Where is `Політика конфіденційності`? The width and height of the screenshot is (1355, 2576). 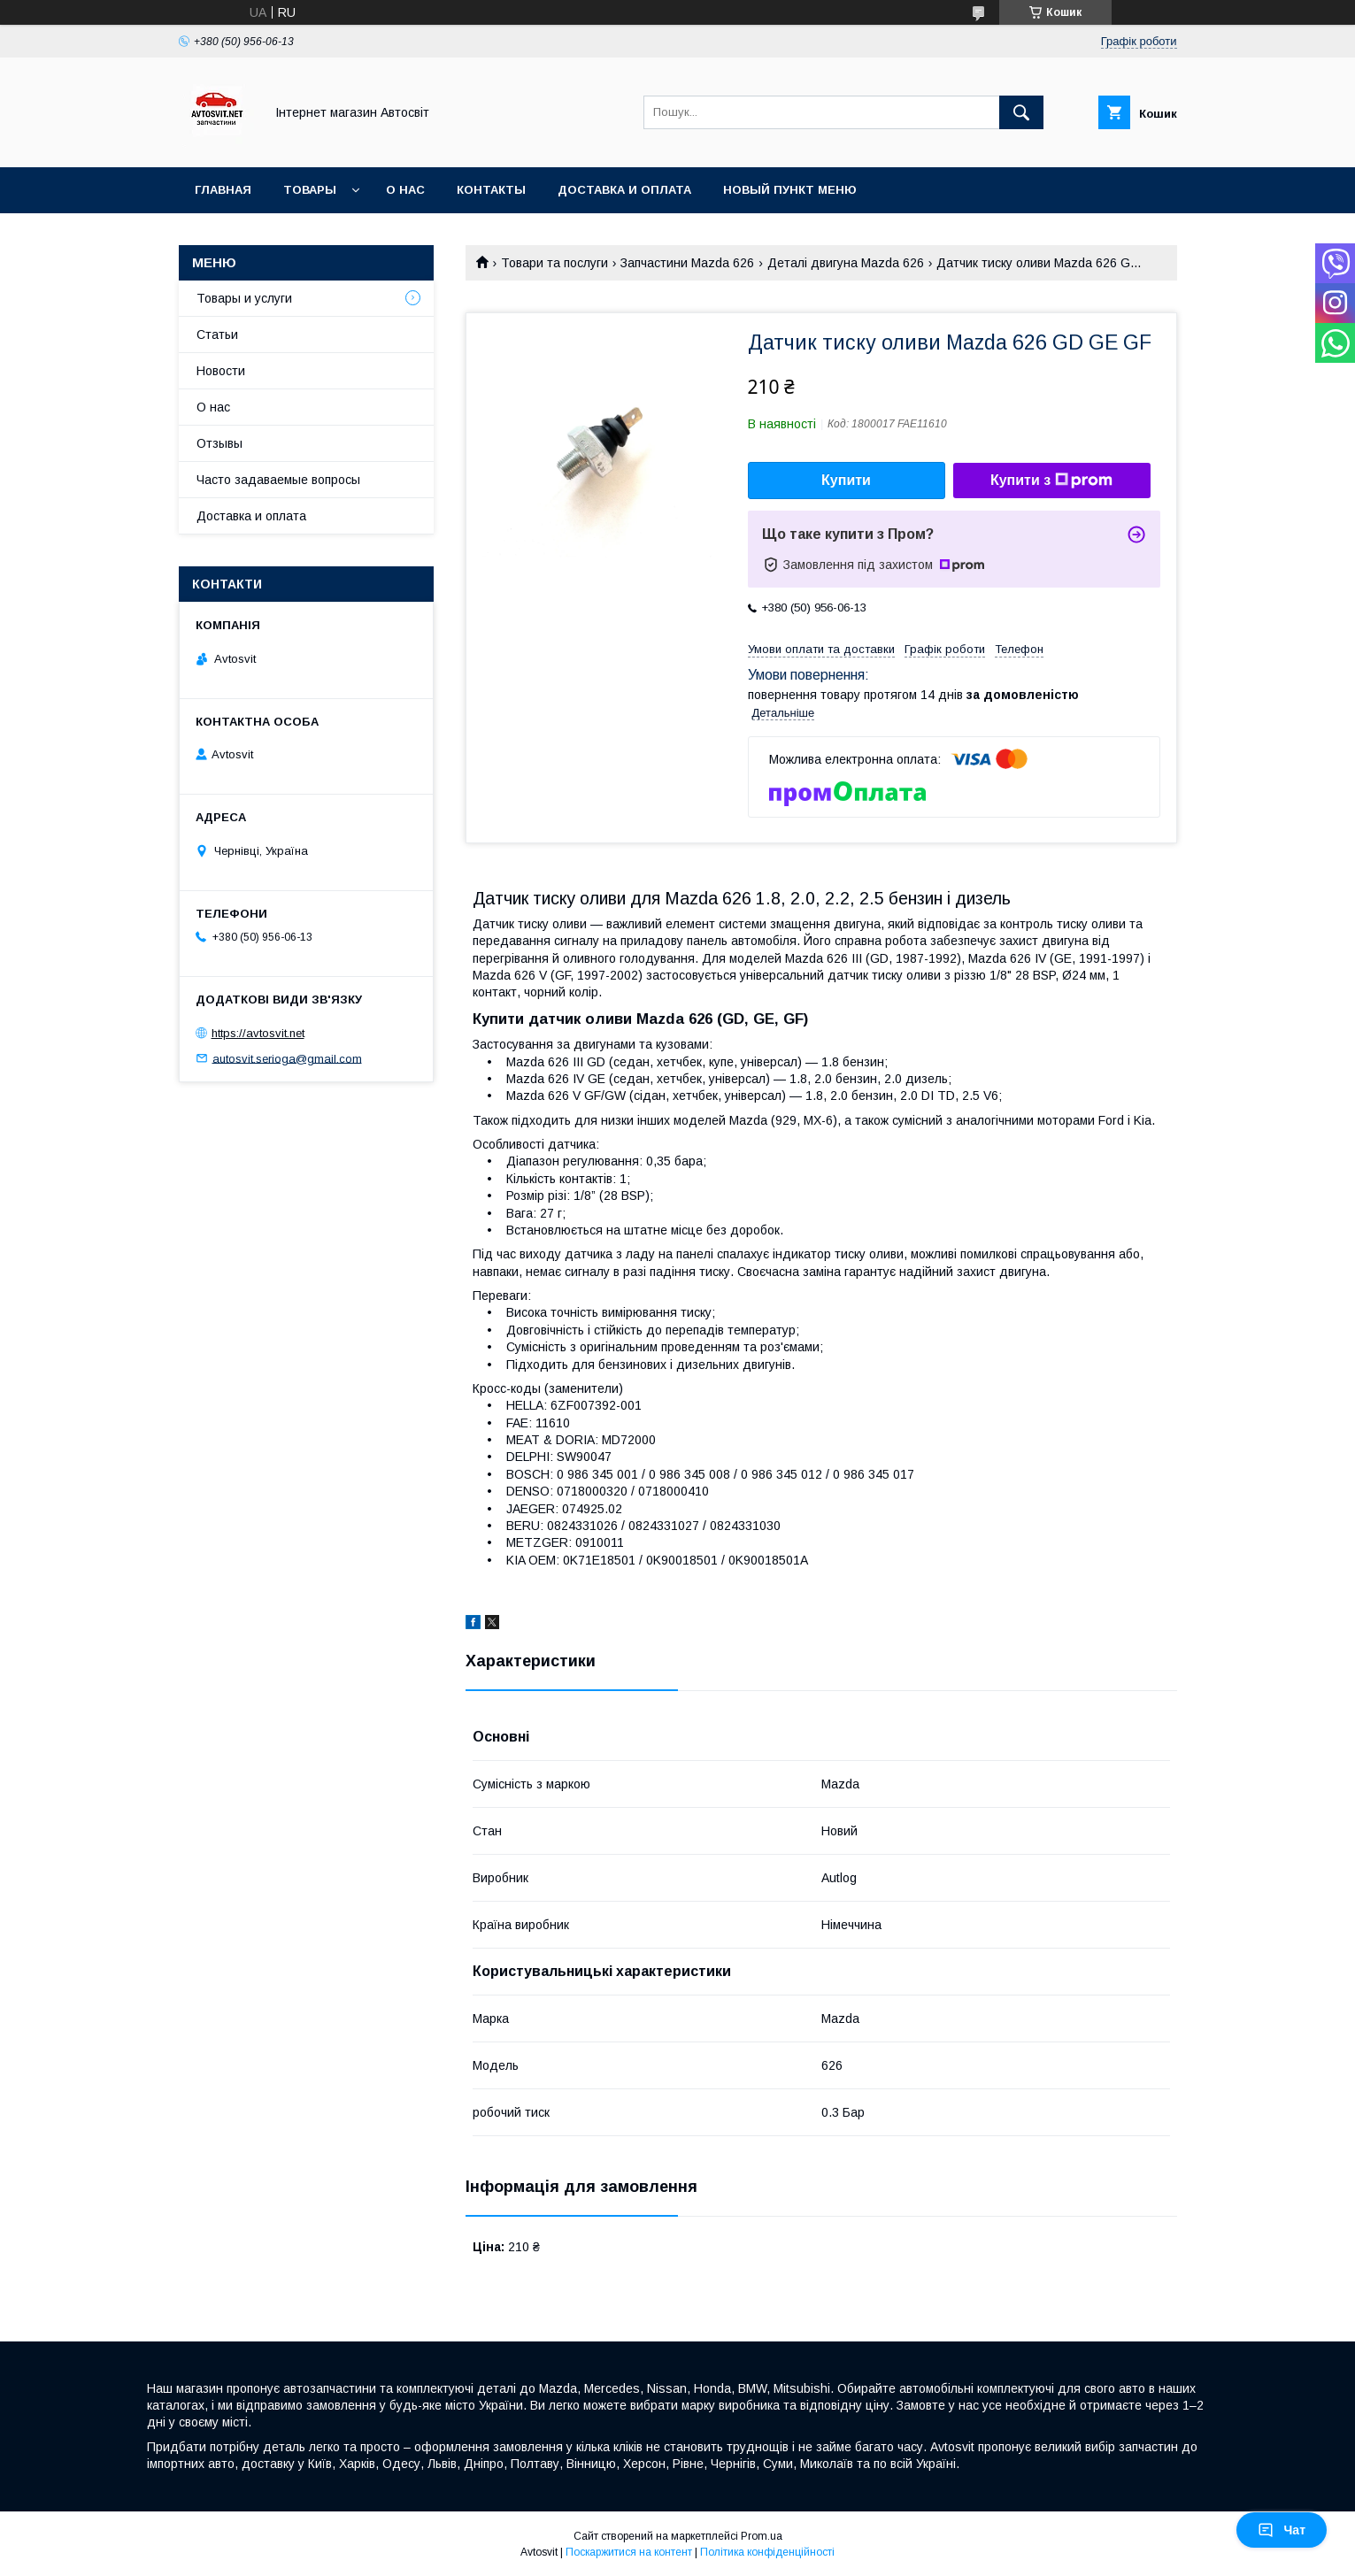
Політика конфіденційності is located at coordinates (767, 2552).